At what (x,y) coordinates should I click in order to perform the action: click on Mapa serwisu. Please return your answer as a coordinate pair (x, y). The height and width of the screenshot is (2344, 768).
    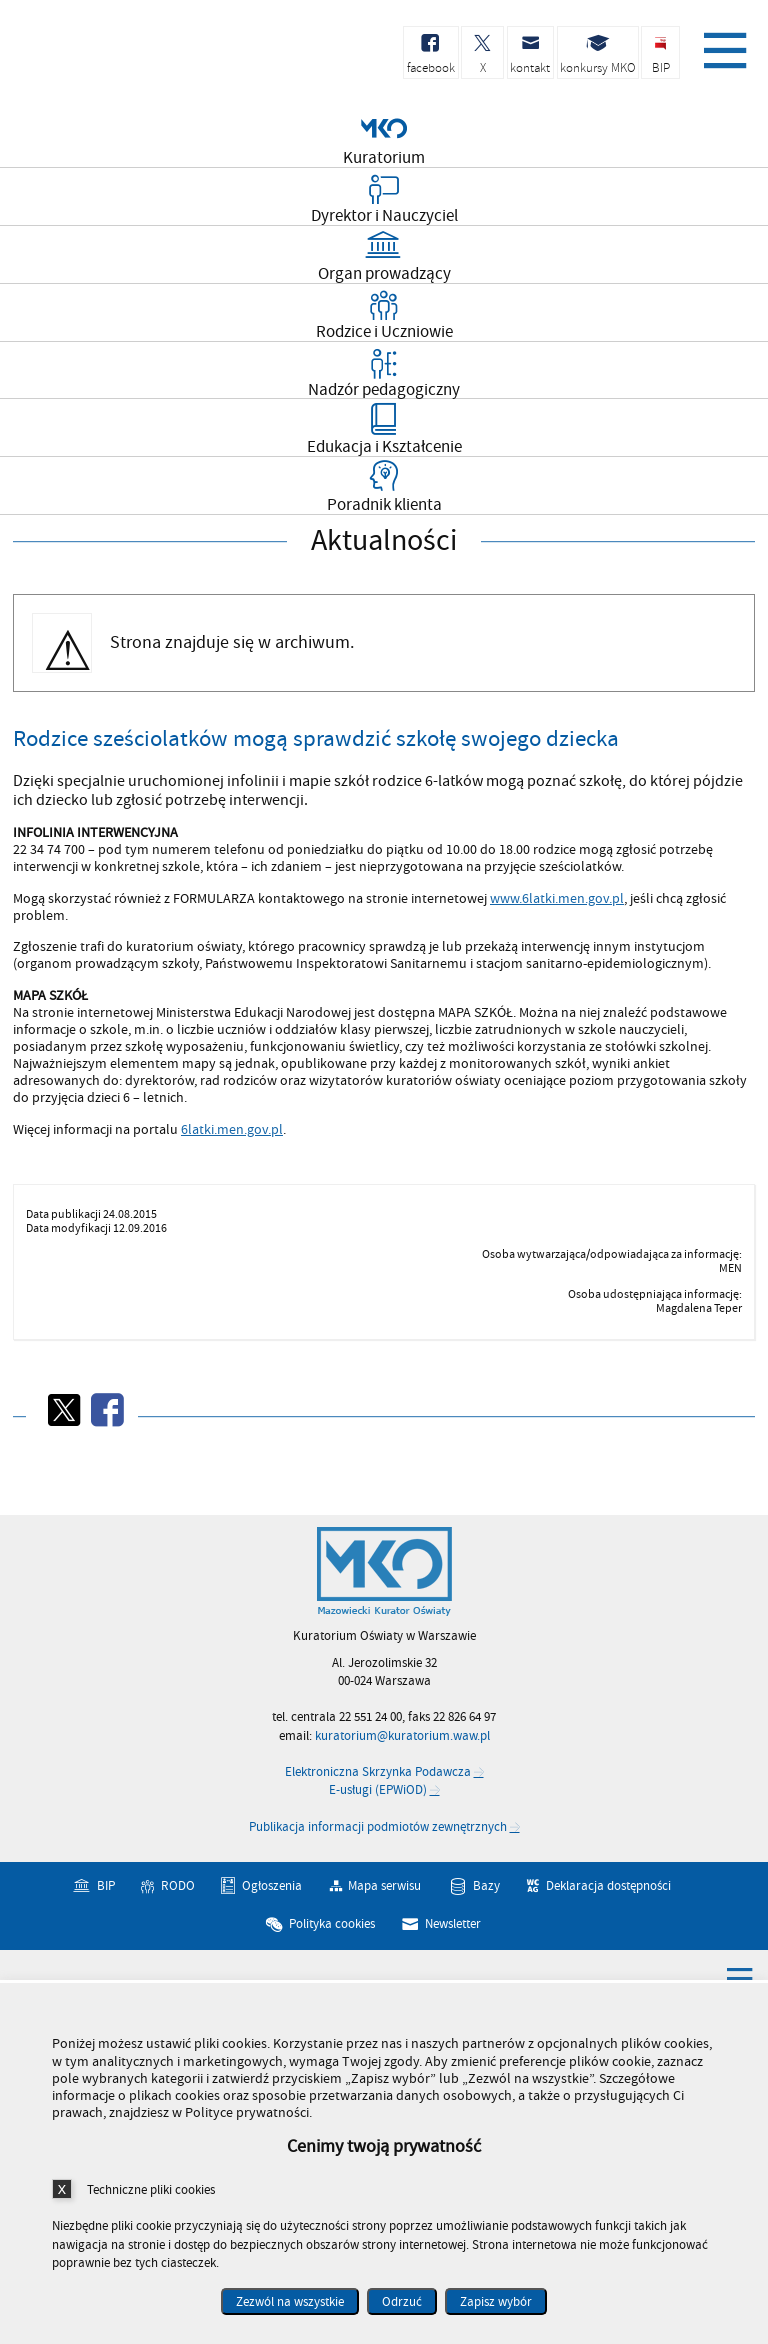
    Looking at the image, I should click on (384, 1886).